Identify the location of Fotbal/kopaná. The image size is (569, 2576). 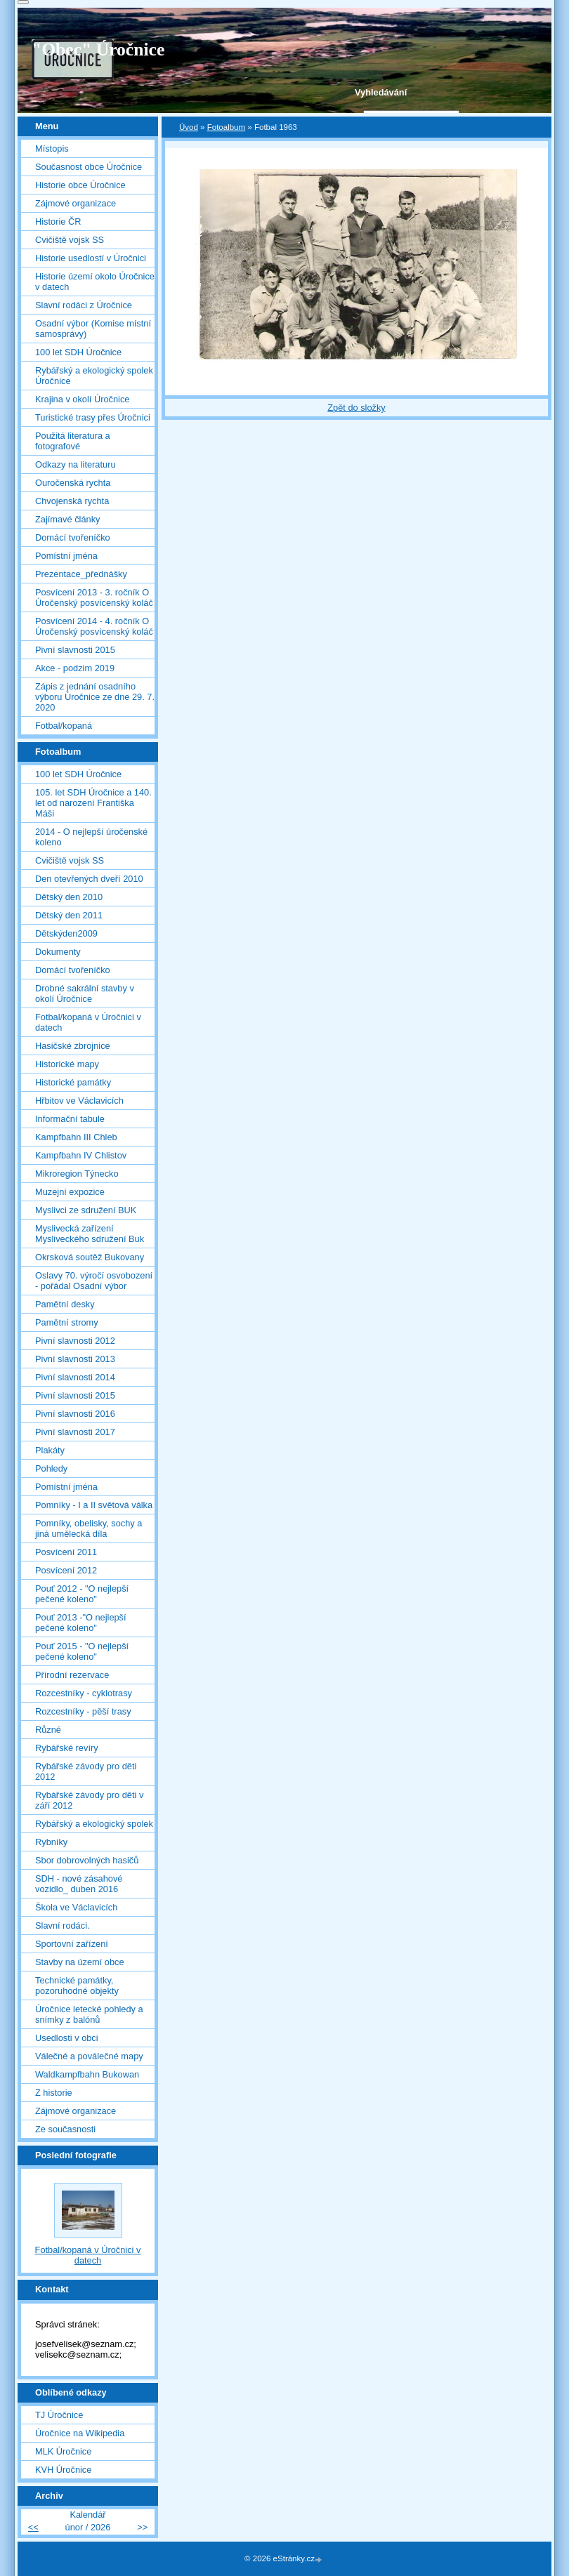
(63, 725).